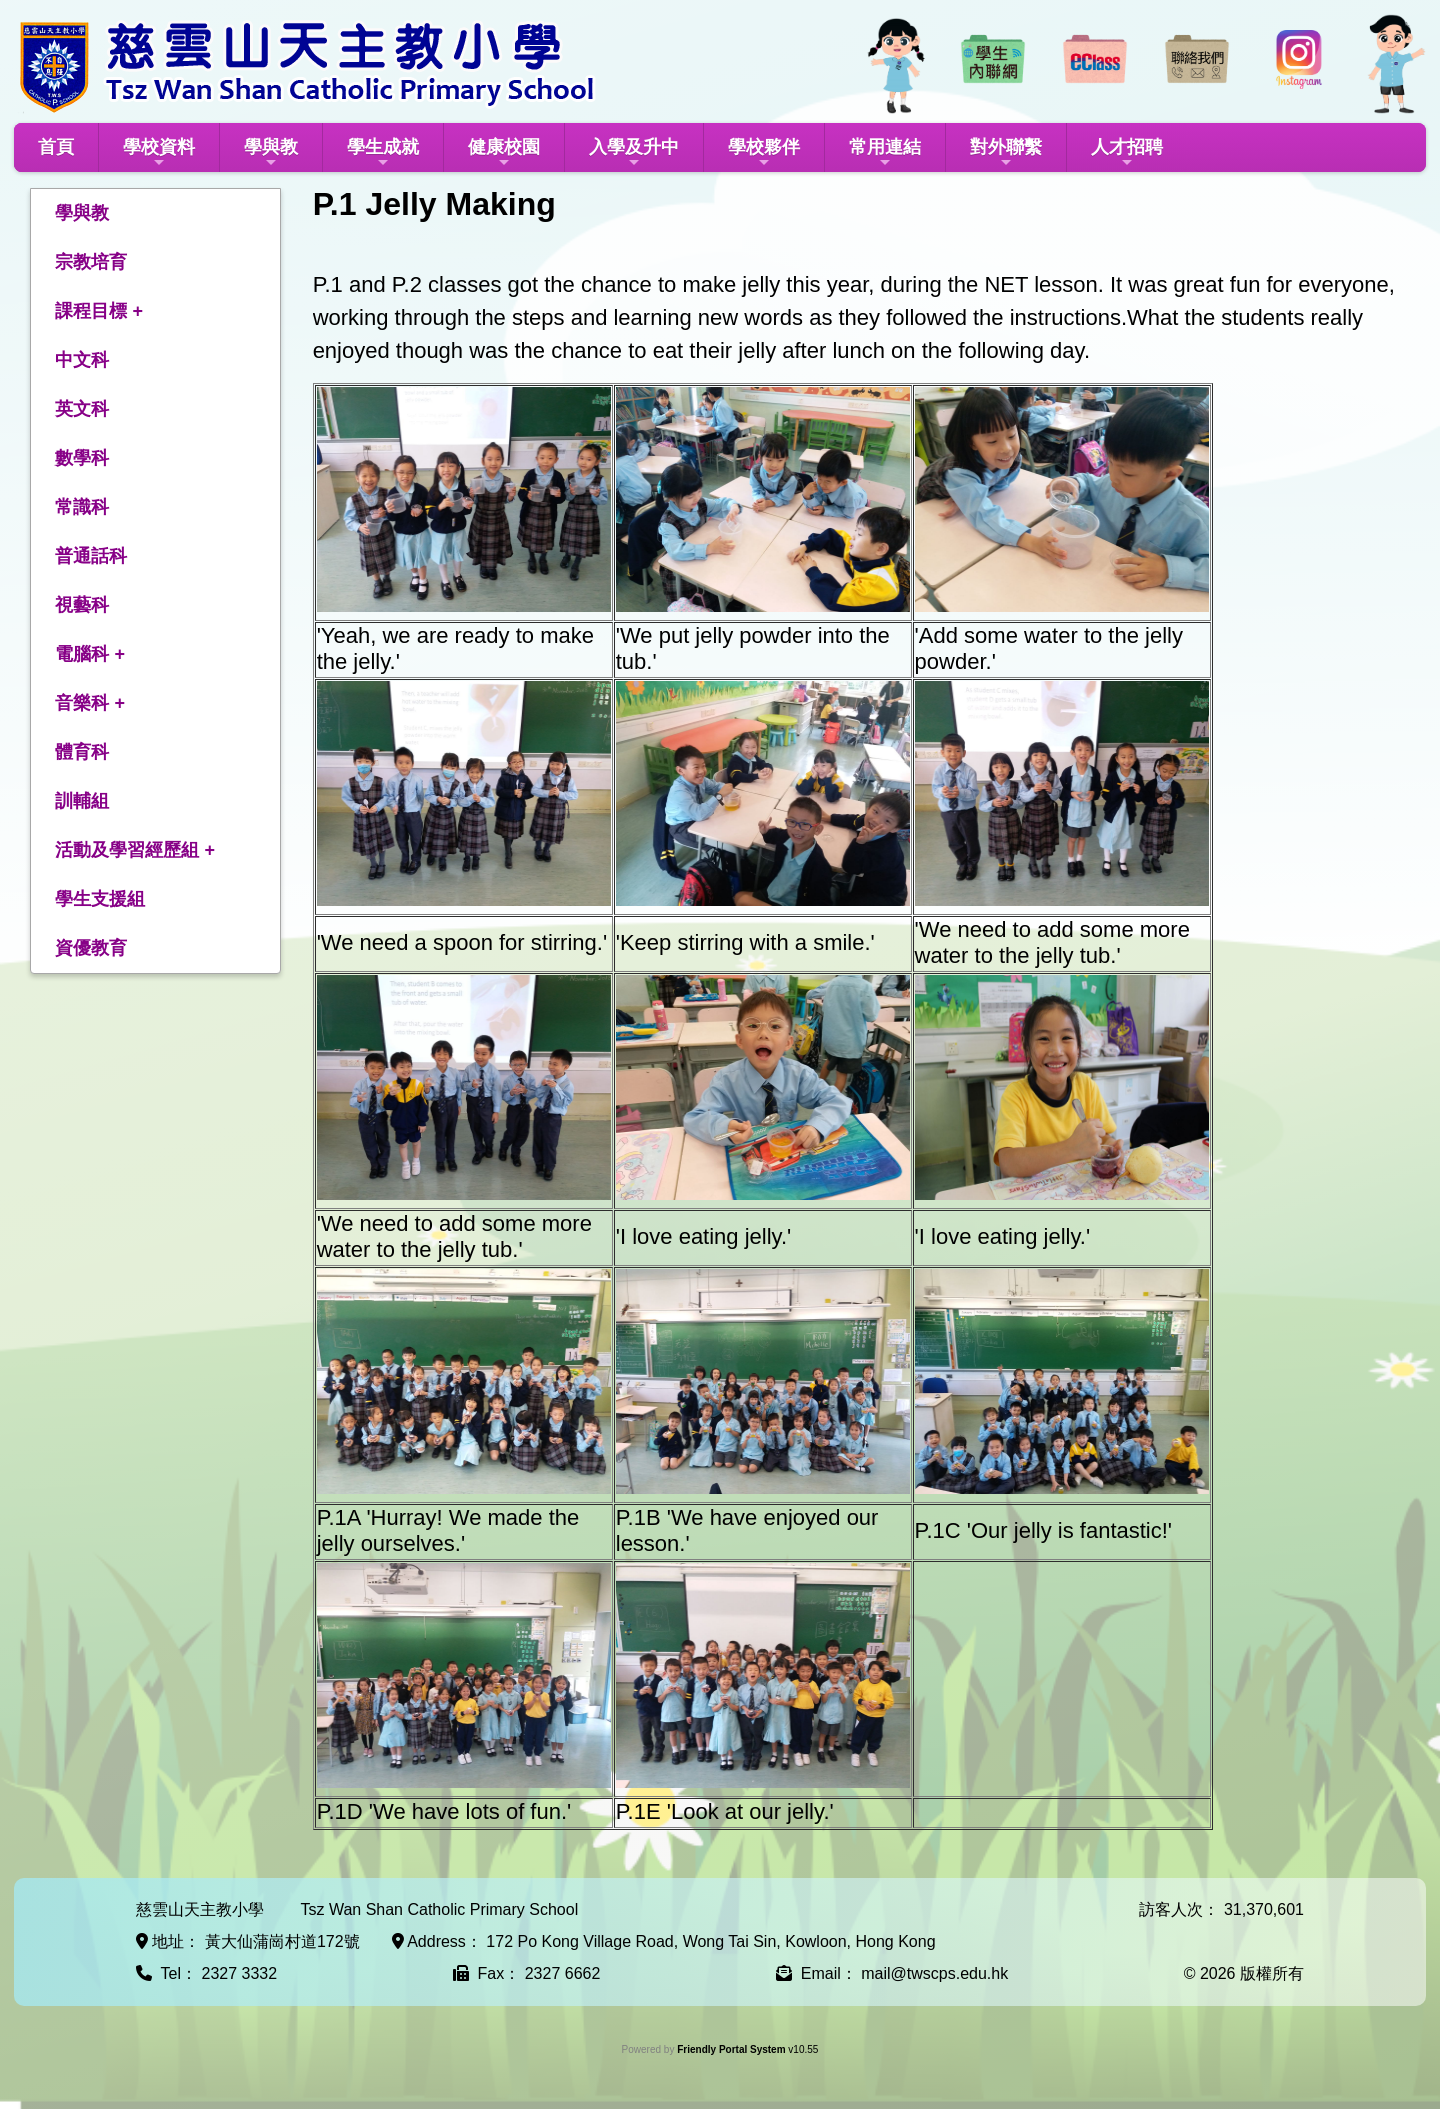 This screenshot has width=1440, height=2109. Describe the element at coordinates (99, 311) in the screenshot. I see `課程目標 +` at that location.